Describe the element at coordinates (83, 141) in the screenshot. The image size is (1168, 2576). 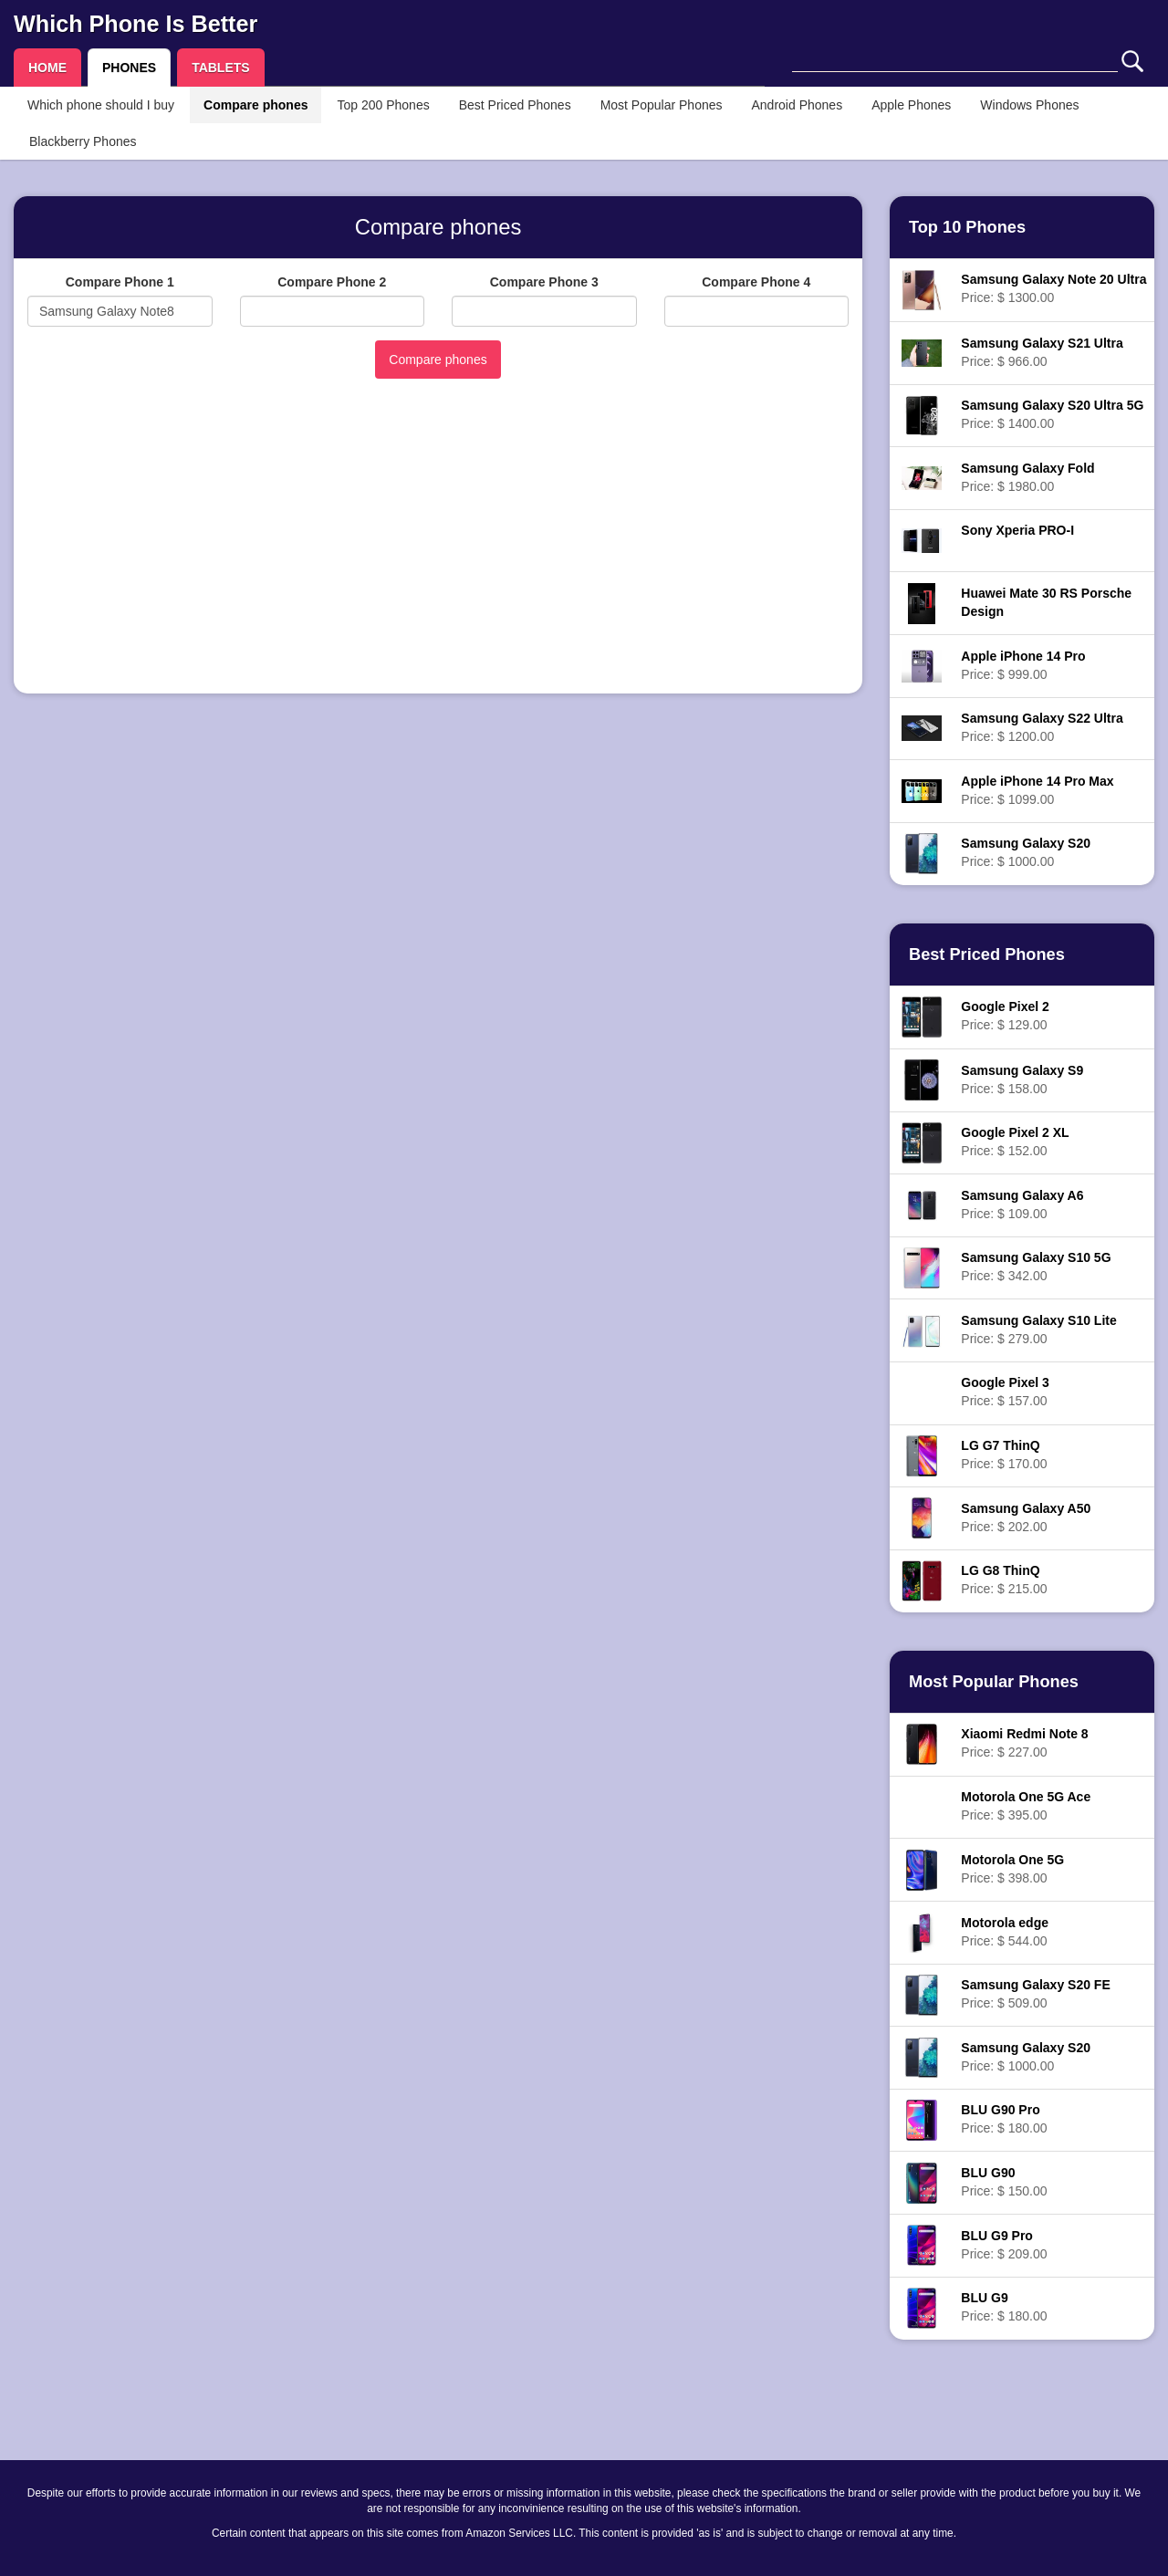
I see `Blackberry Phones` at that location.